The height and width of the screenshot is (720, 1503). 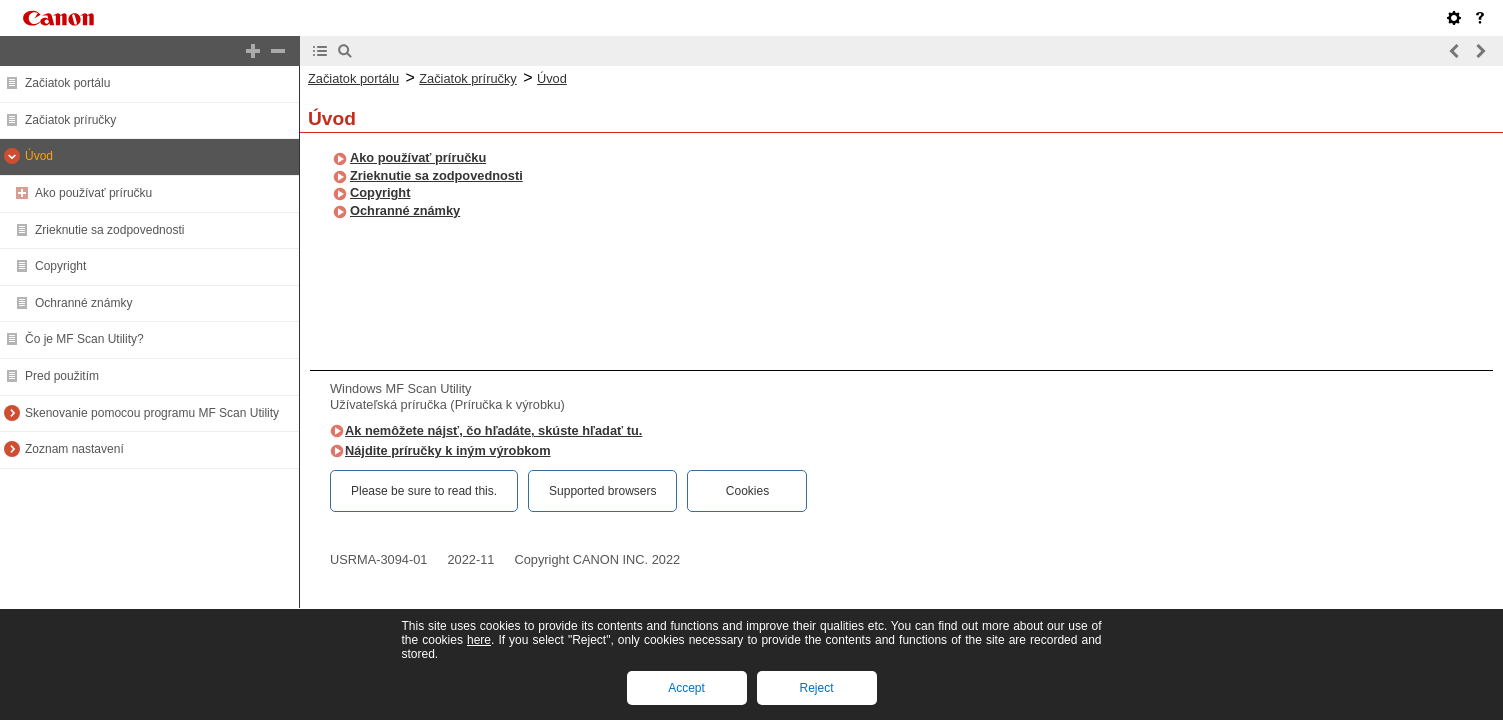 I want to click on Ako používať príručku, so click(x=93, y=193).